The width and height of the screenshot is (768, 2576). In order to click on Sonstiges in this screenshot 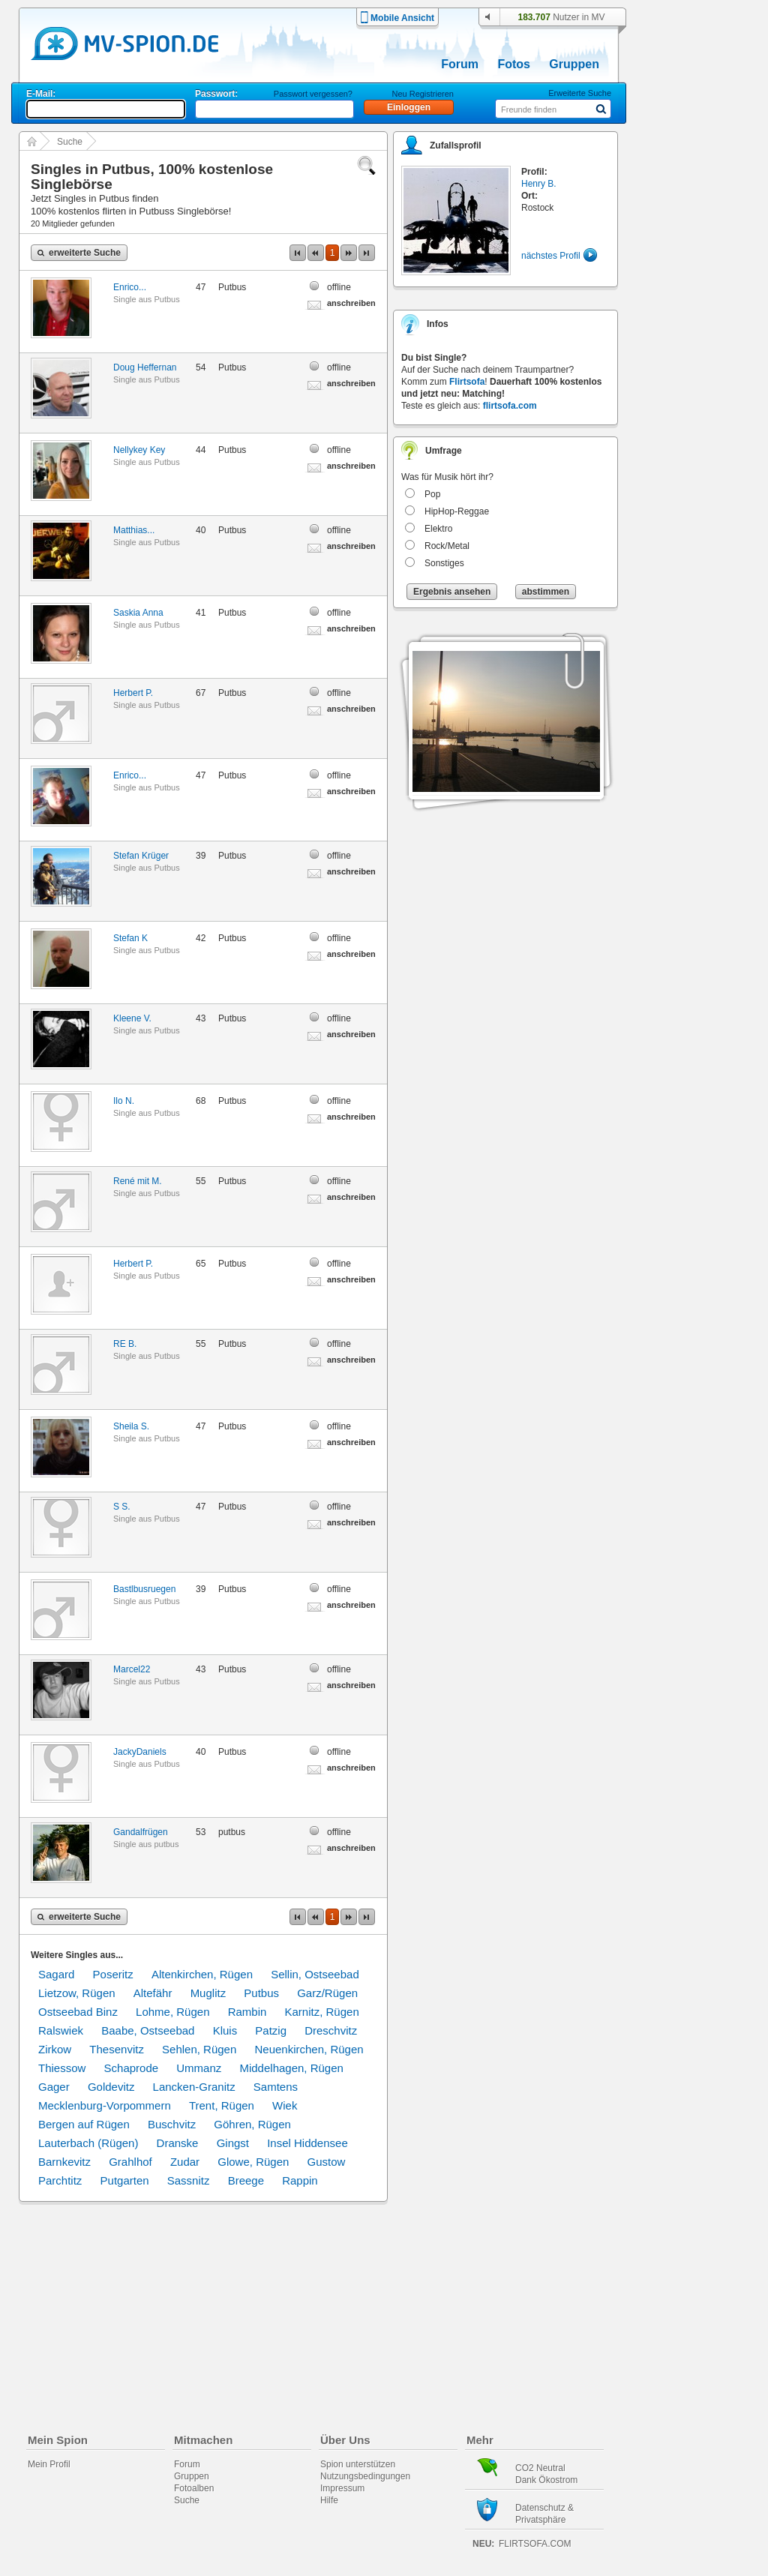, I will do `click(444, 563)`.